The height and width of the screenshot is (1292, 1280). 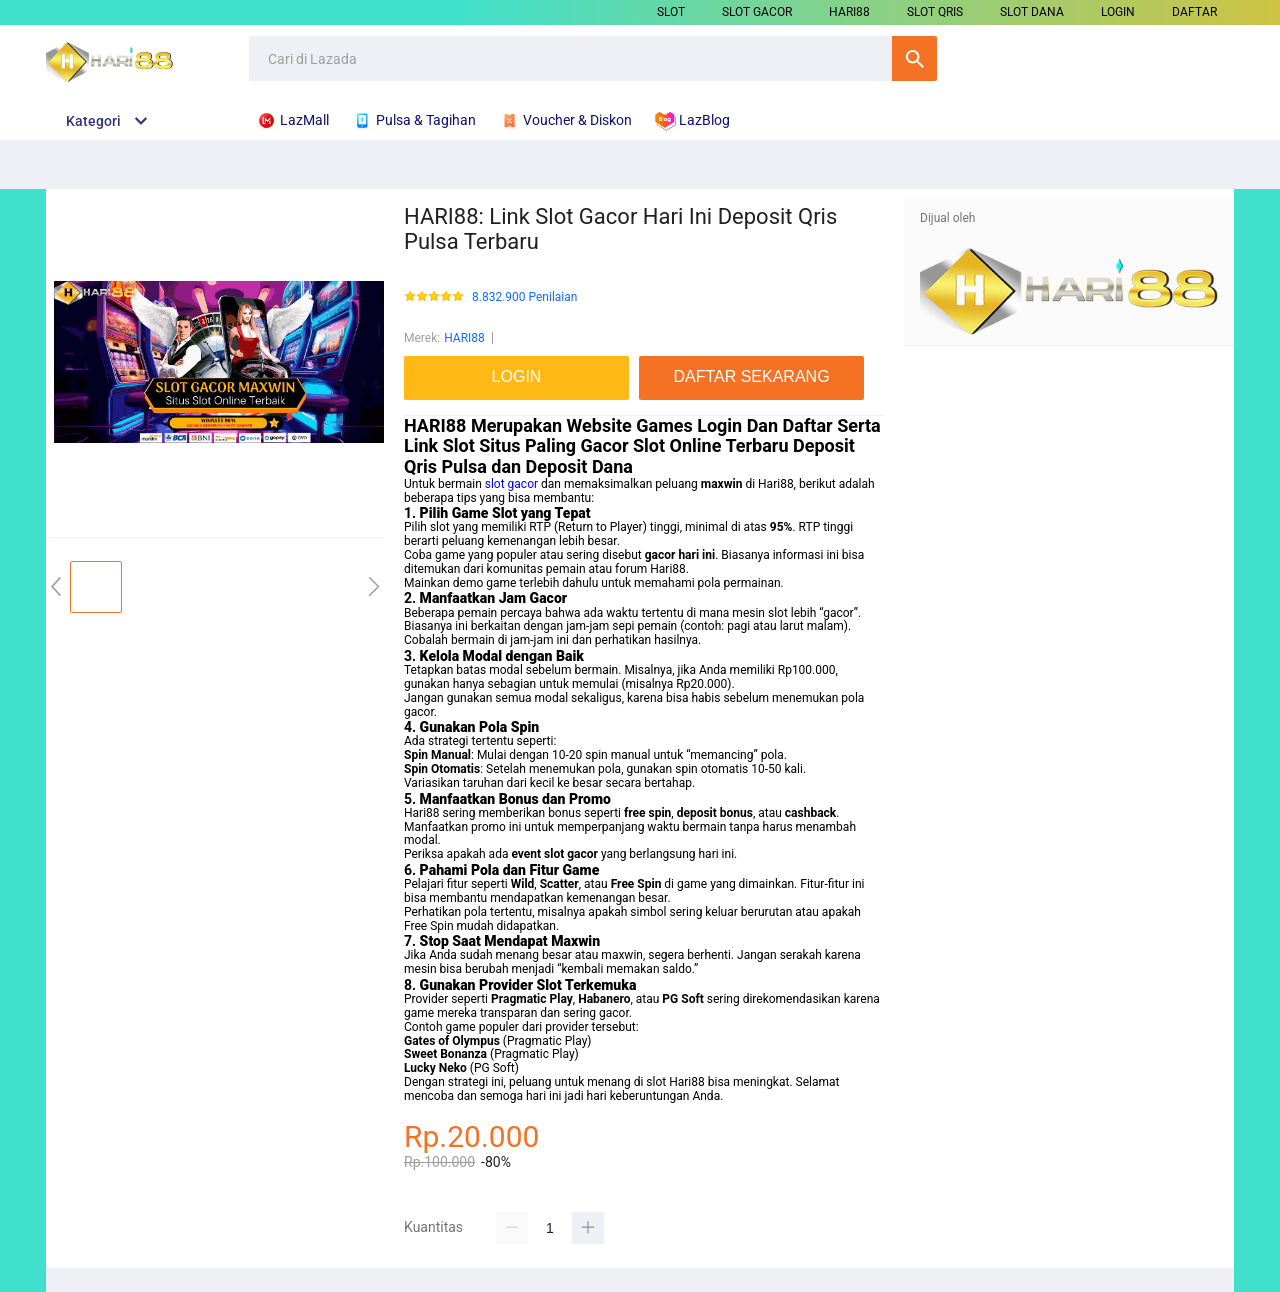 What do you see at coordinates (849, 12) in the screenshot?
I see `HARI88` at bounding box center [849, 12].